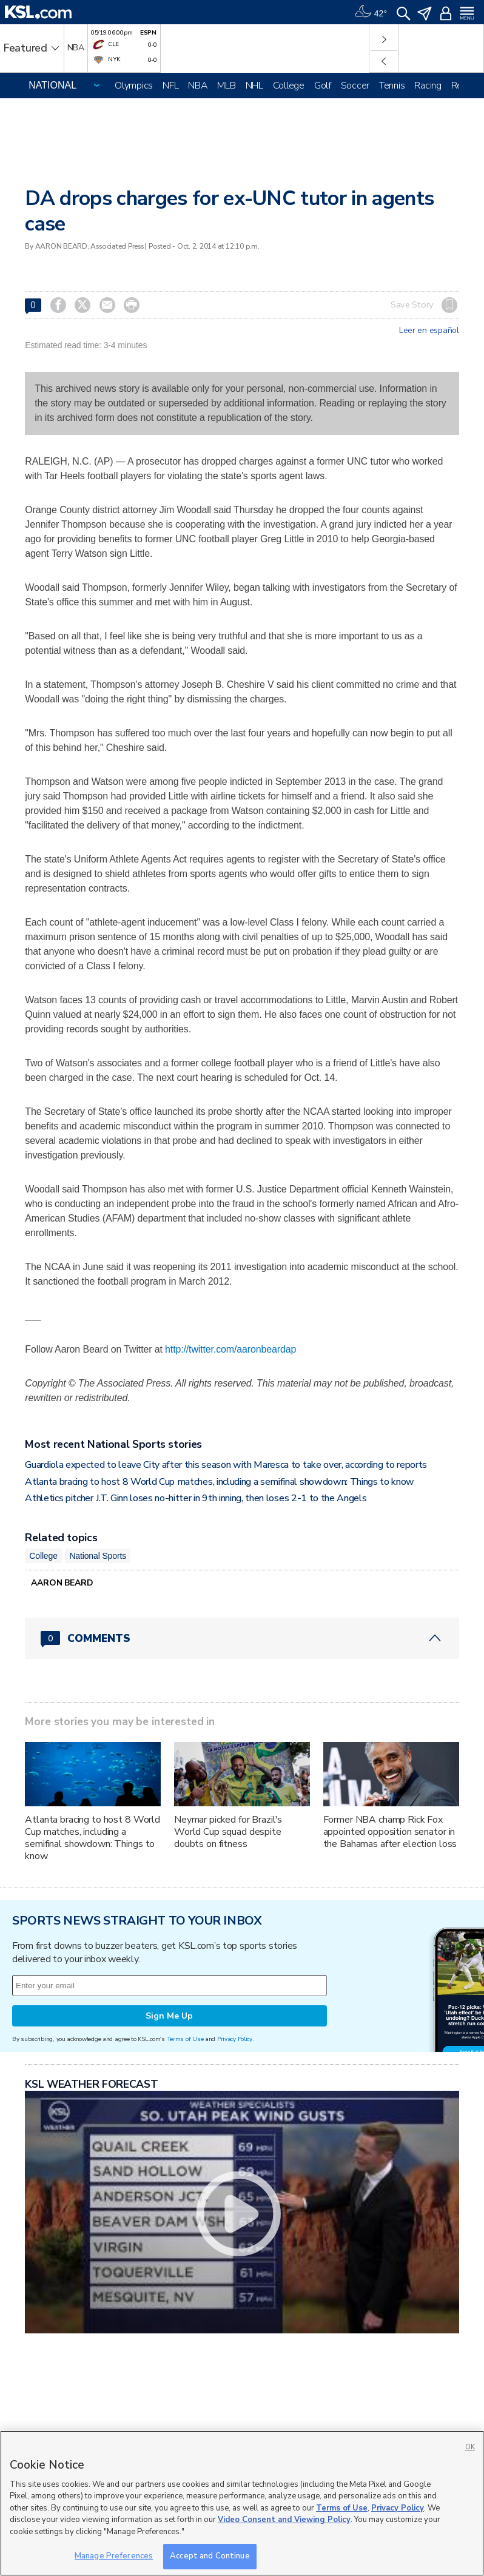  I want to click on Racing, so click(427, 85).